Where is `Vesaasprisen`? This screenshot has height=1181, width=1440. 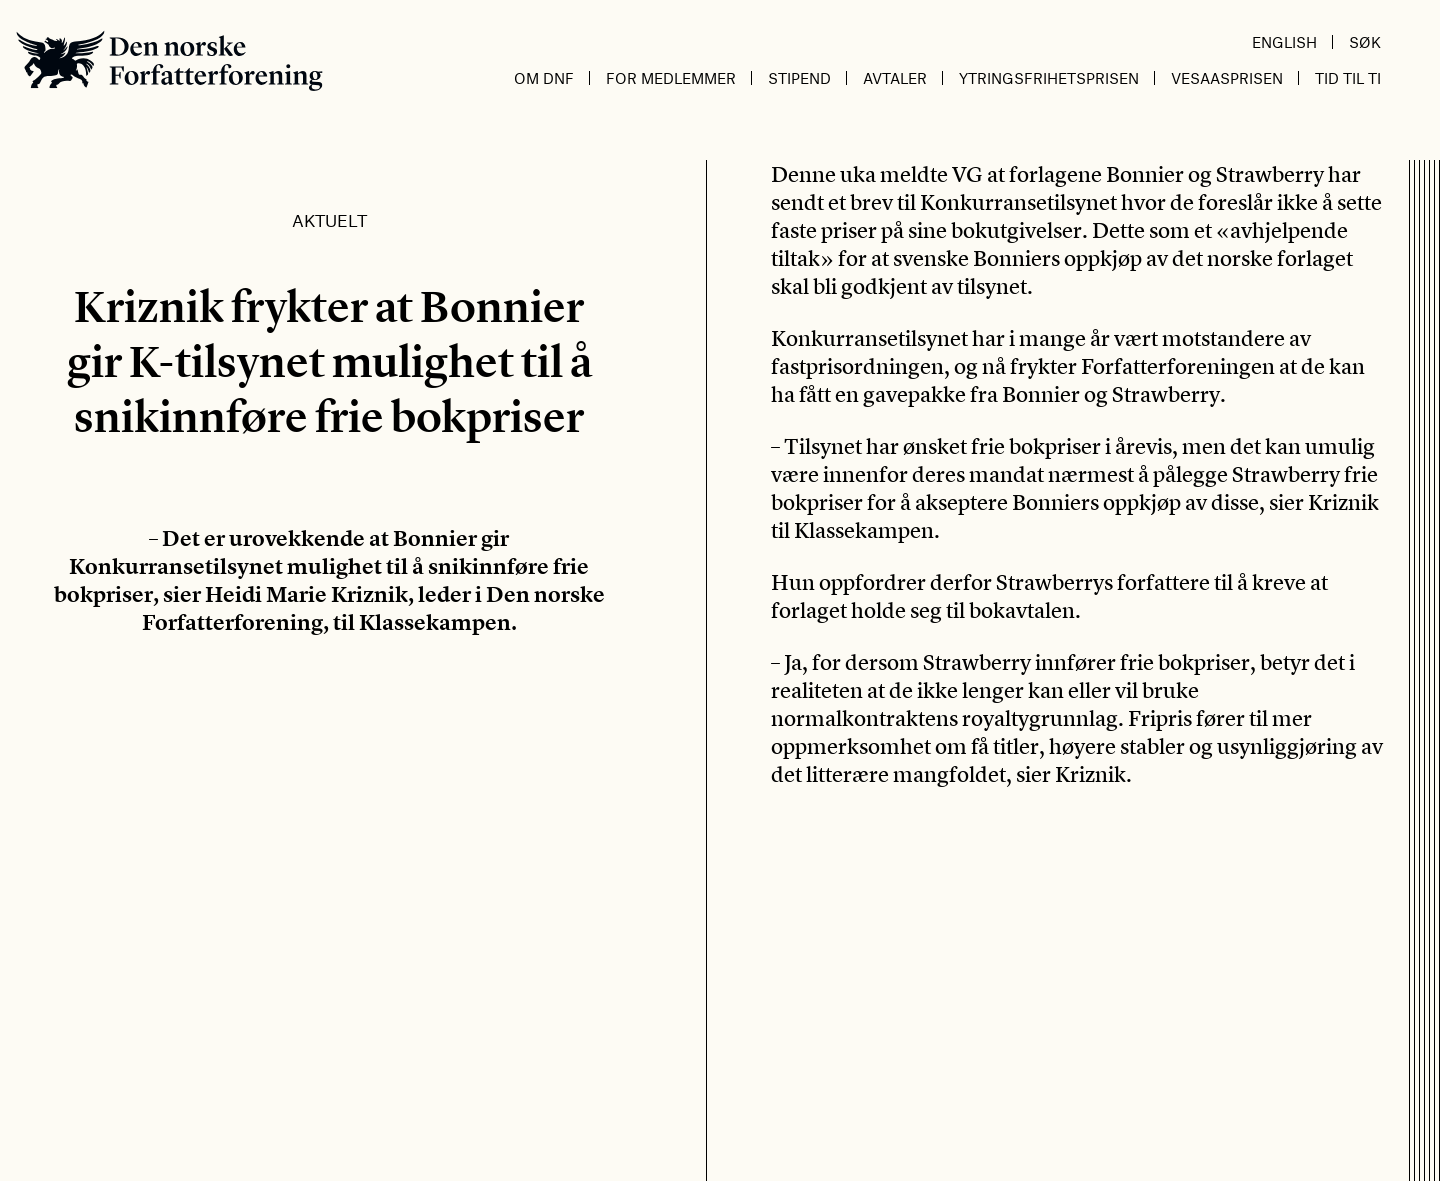
Vesaasprisen is located at coordinates (1227, 78).